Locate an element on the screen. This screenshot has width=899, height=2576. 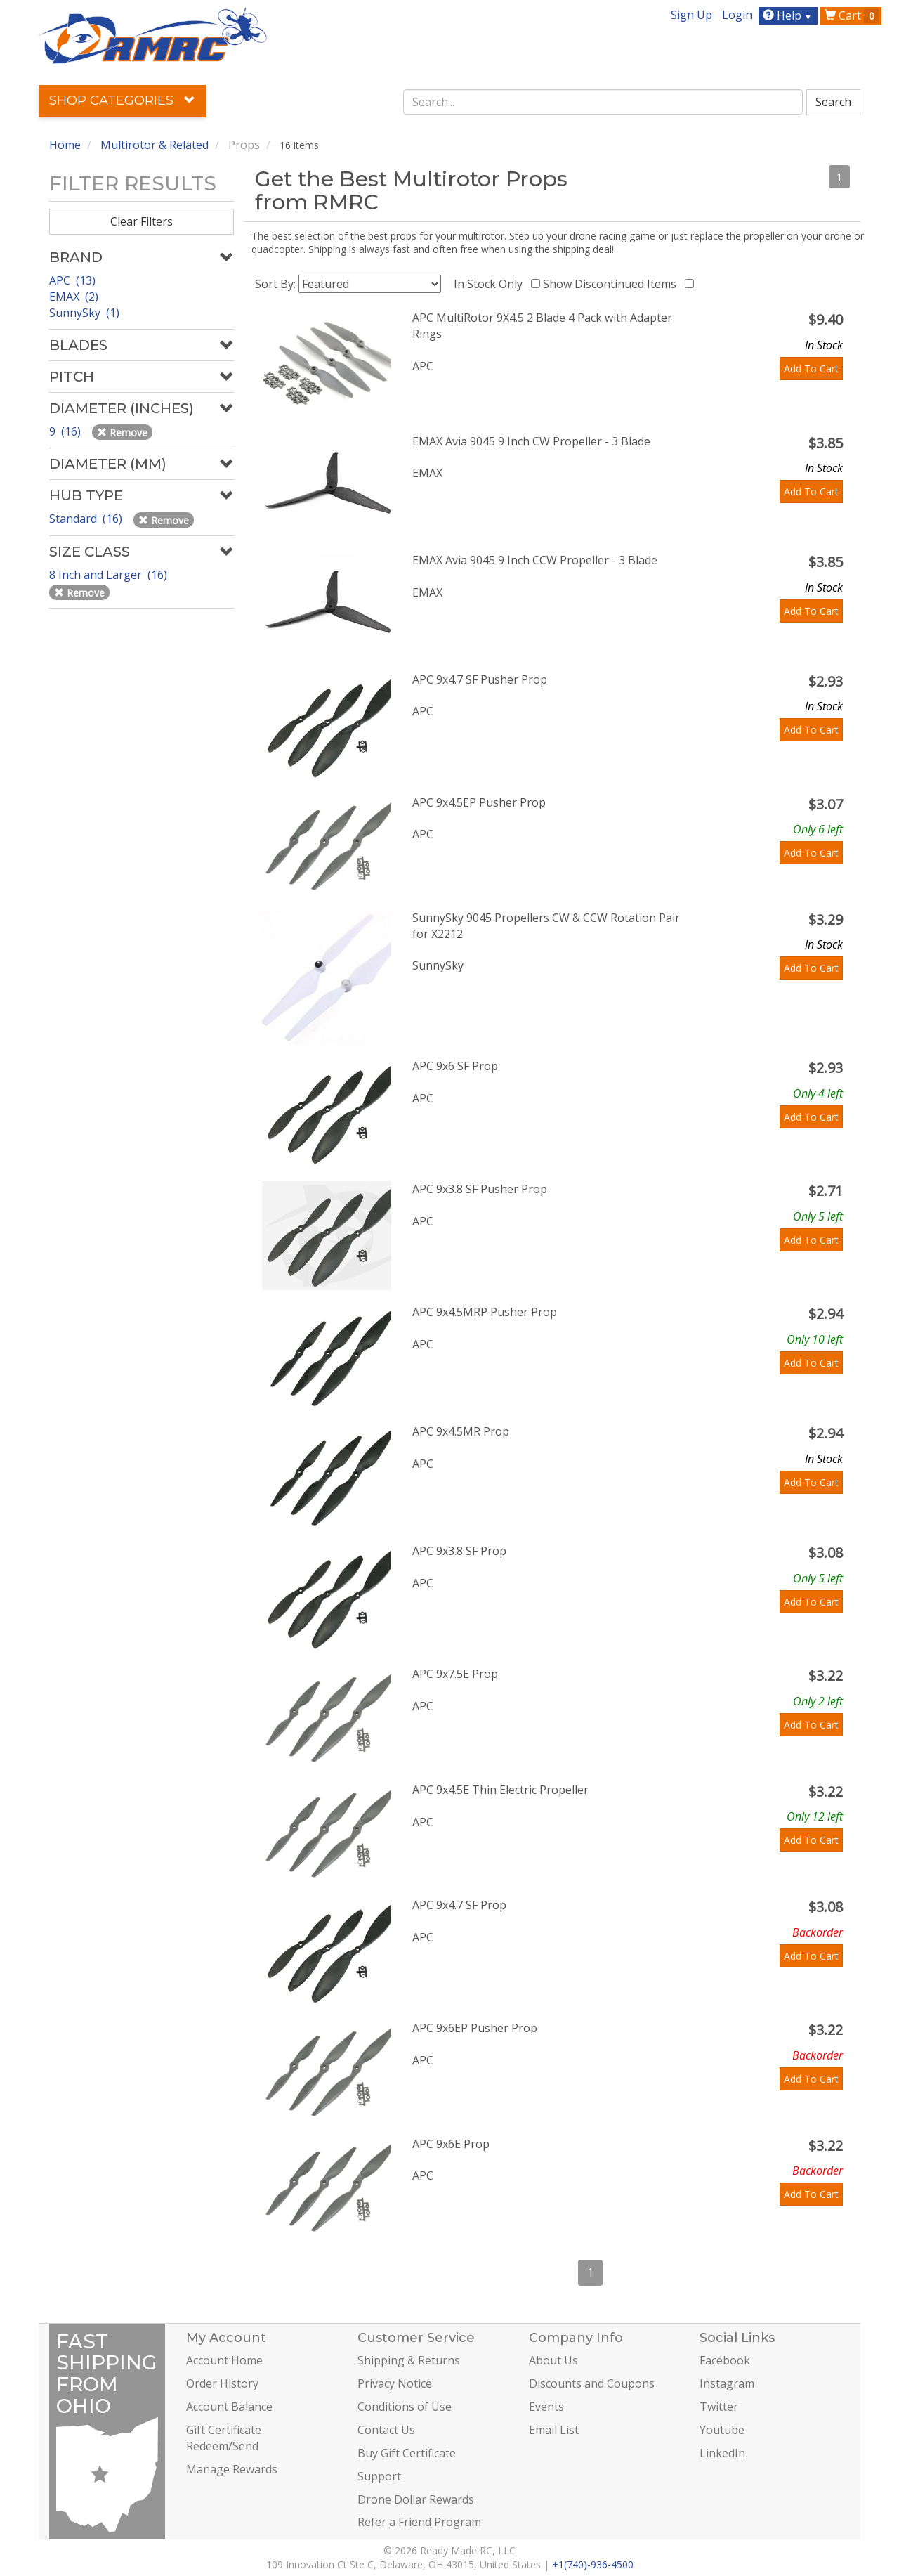
Help [button] is located at coordinates (789, 15).